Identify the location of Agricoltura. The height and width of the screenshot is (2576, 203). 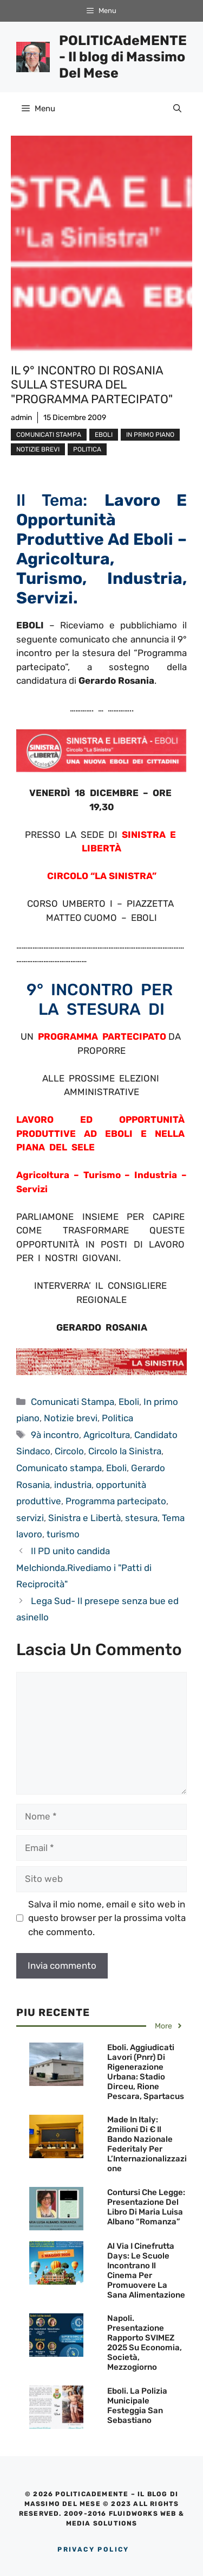
(106, 1434).